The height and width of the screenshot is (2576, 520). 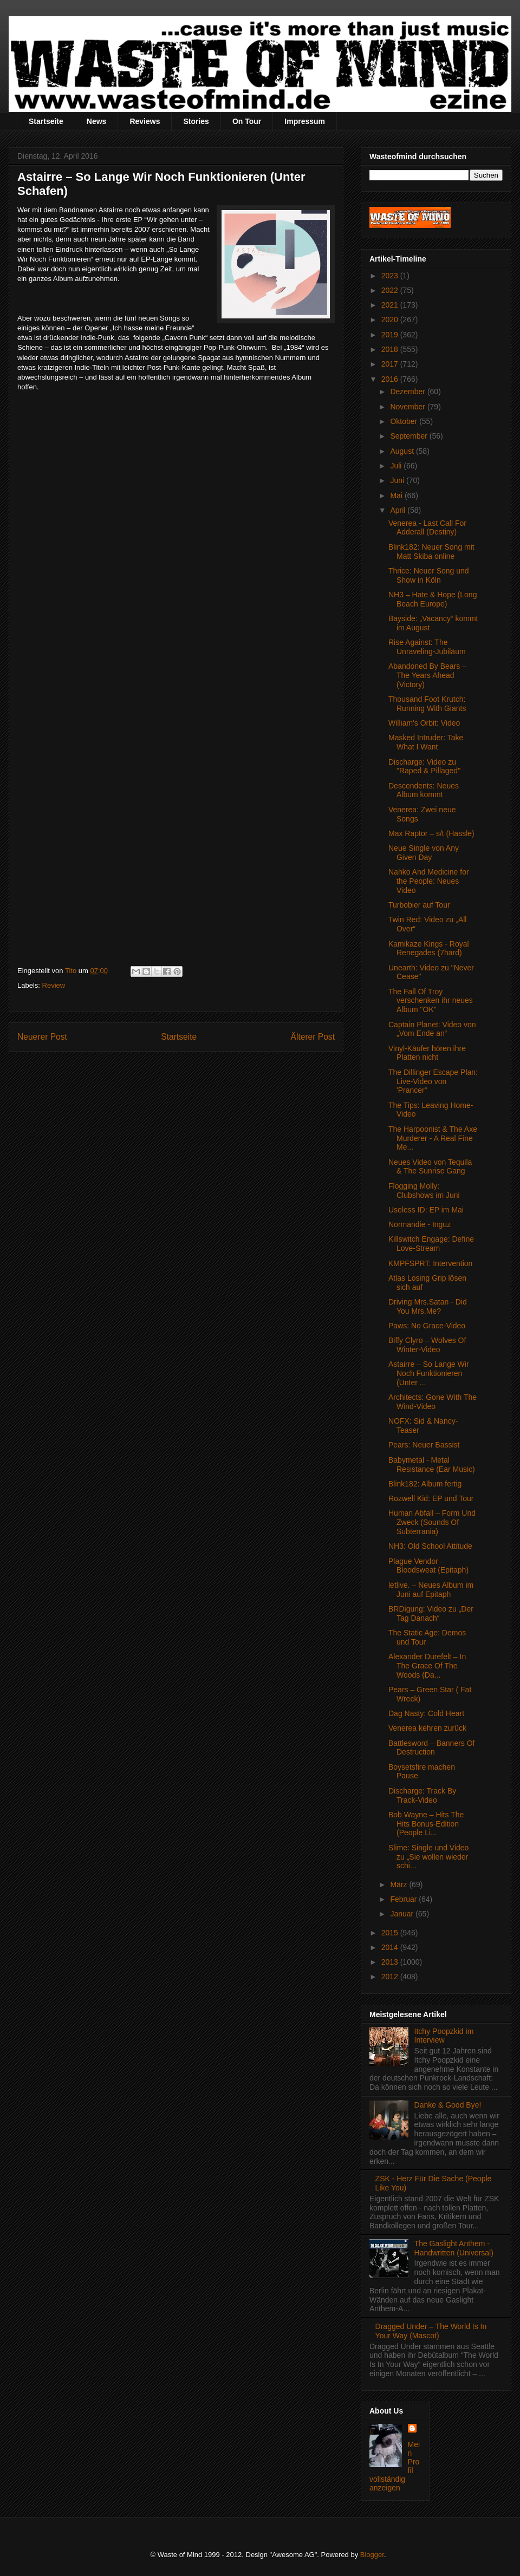 I want to click on Neues Video von Tequila & The Sunrise Gang, so click(x=430, y=1167).